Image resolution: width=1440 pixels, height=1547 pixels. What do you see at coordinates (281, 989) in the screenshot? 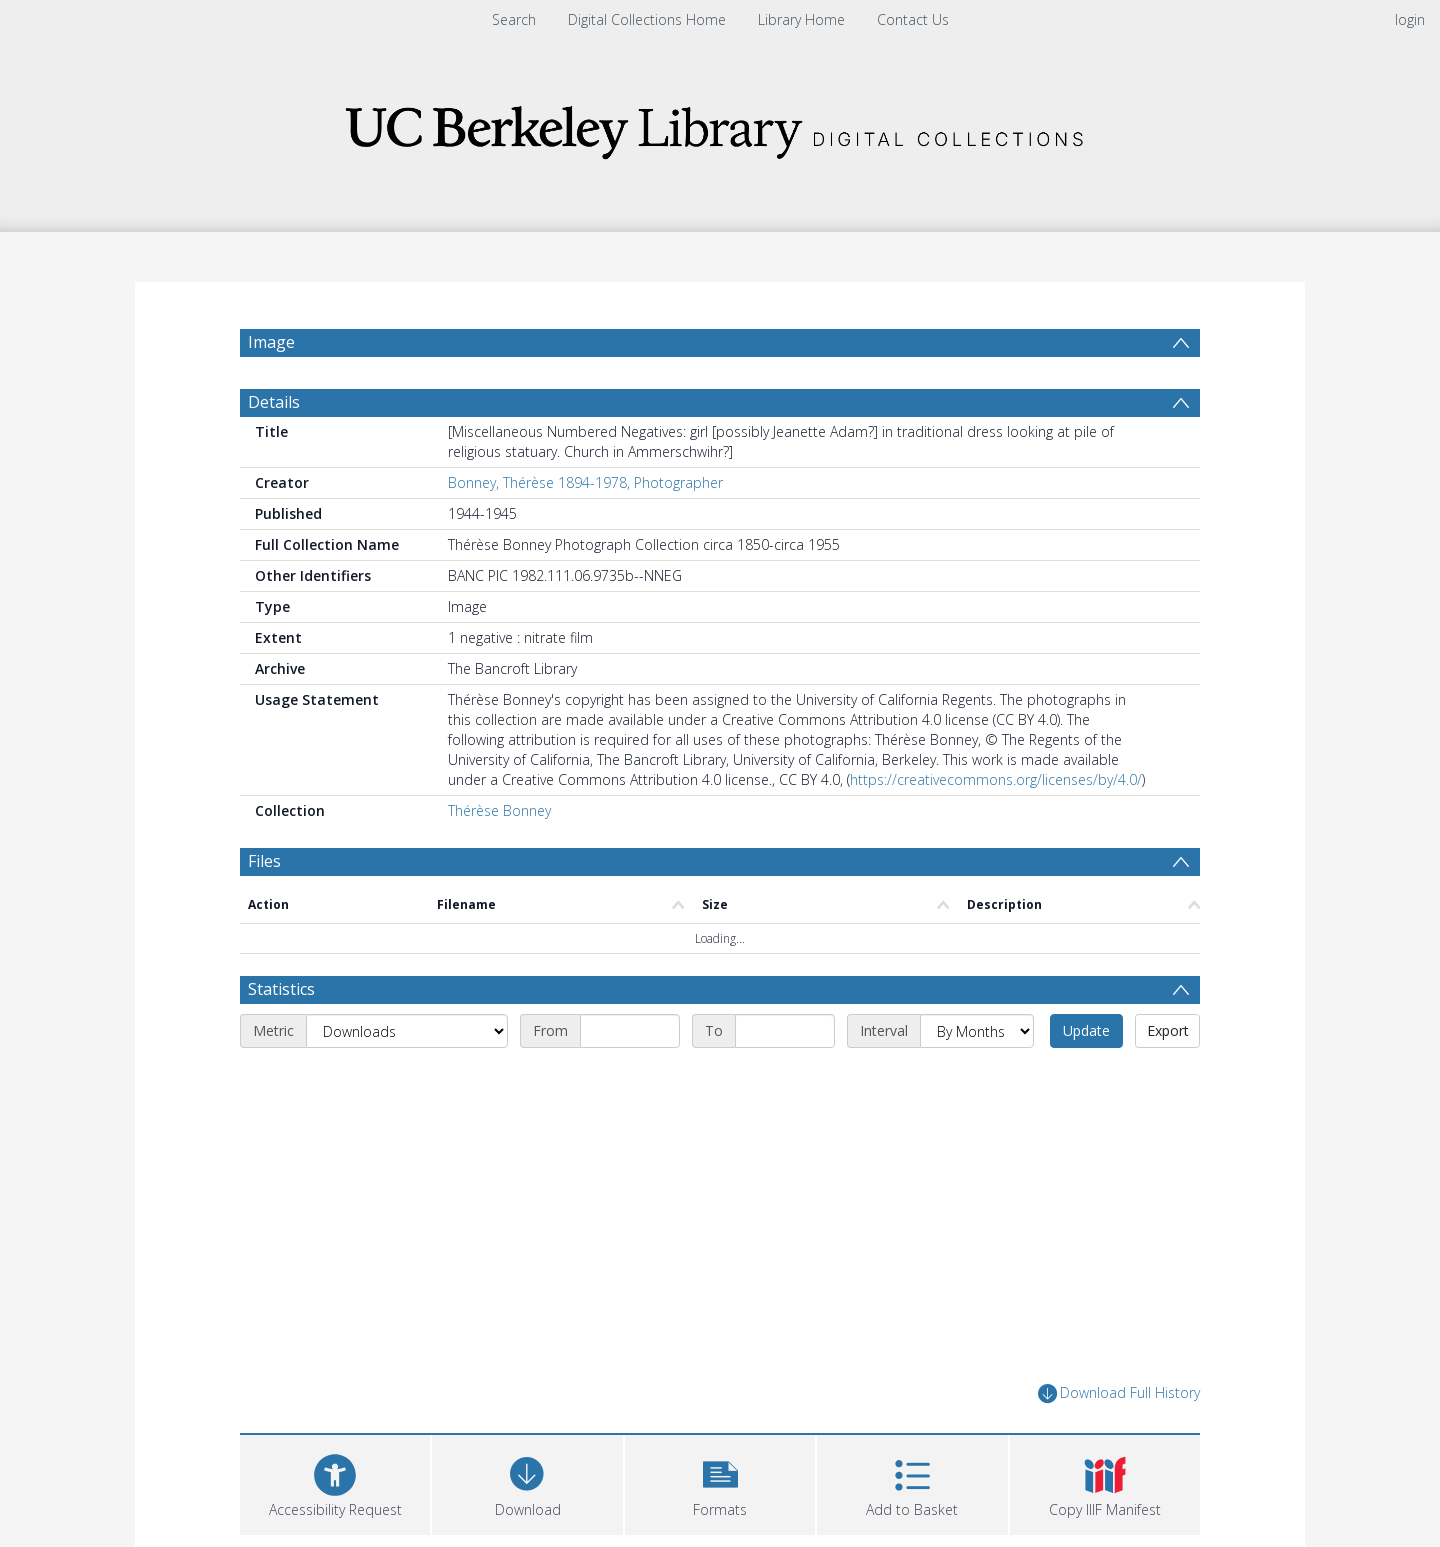
I see `Statistics` at bounding box center [281, 989].